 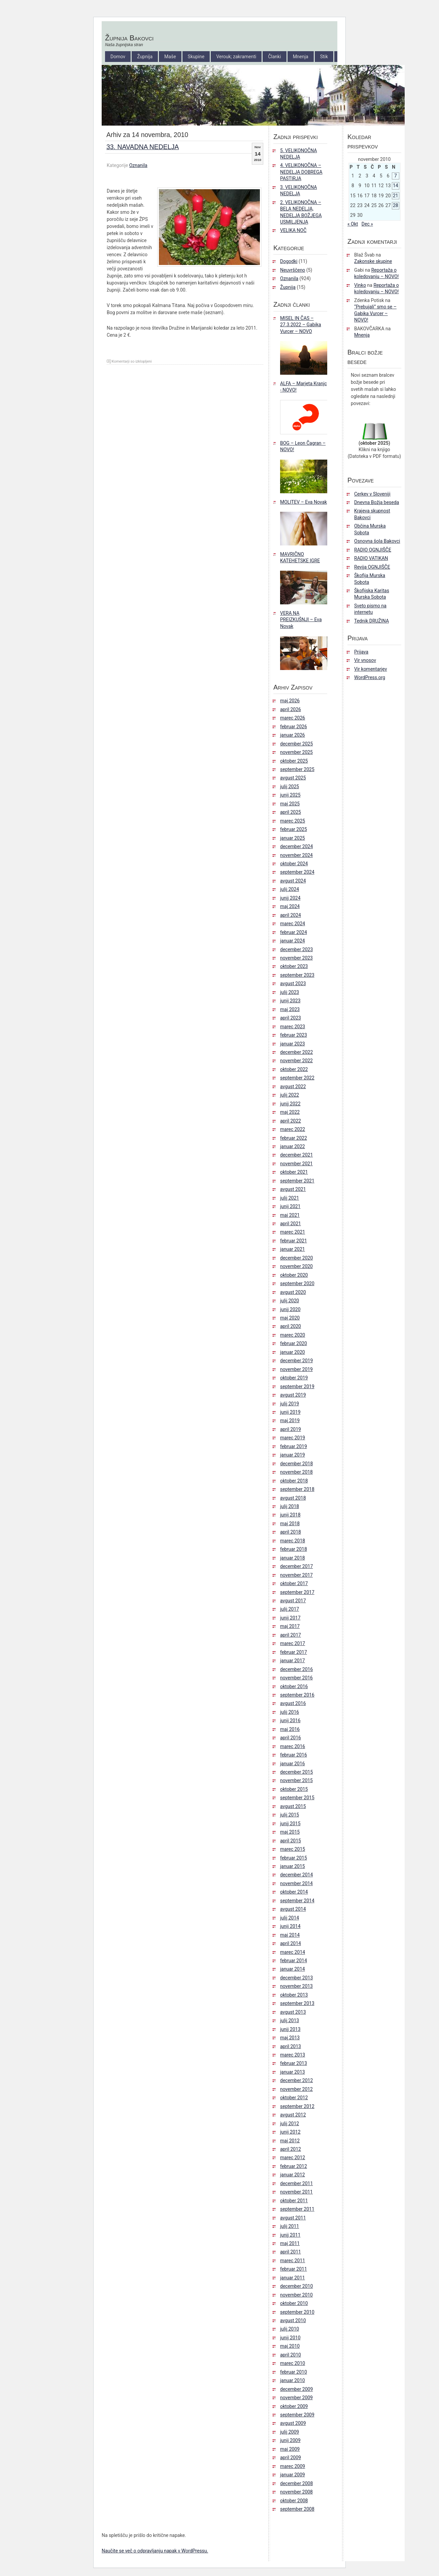 I want to click on julij 2020, so click(x=289, y=1300).